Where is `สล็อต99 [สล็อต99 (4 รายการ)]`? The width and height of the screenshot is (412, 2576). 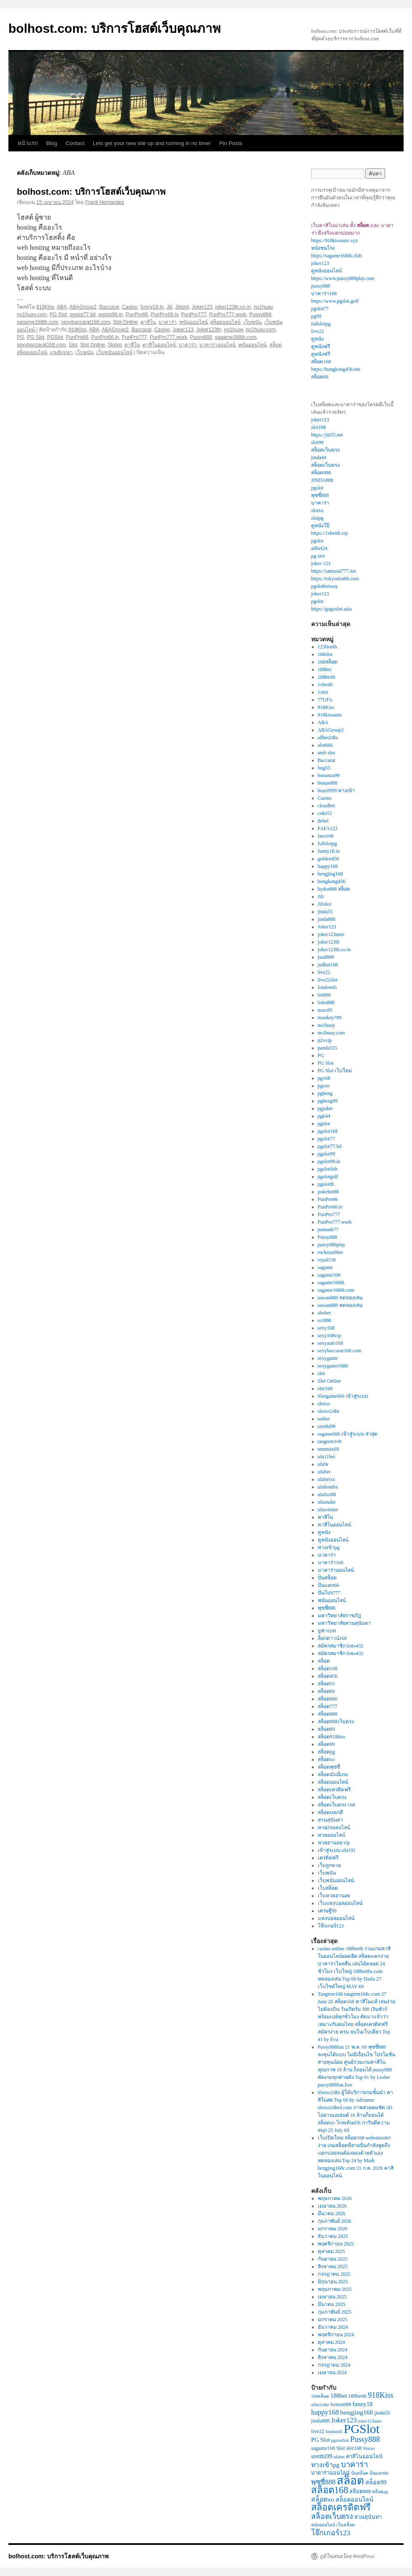
สล็อต99 [สล็อต99 (4 รายการ)] is located at coordinates (375, 2482).